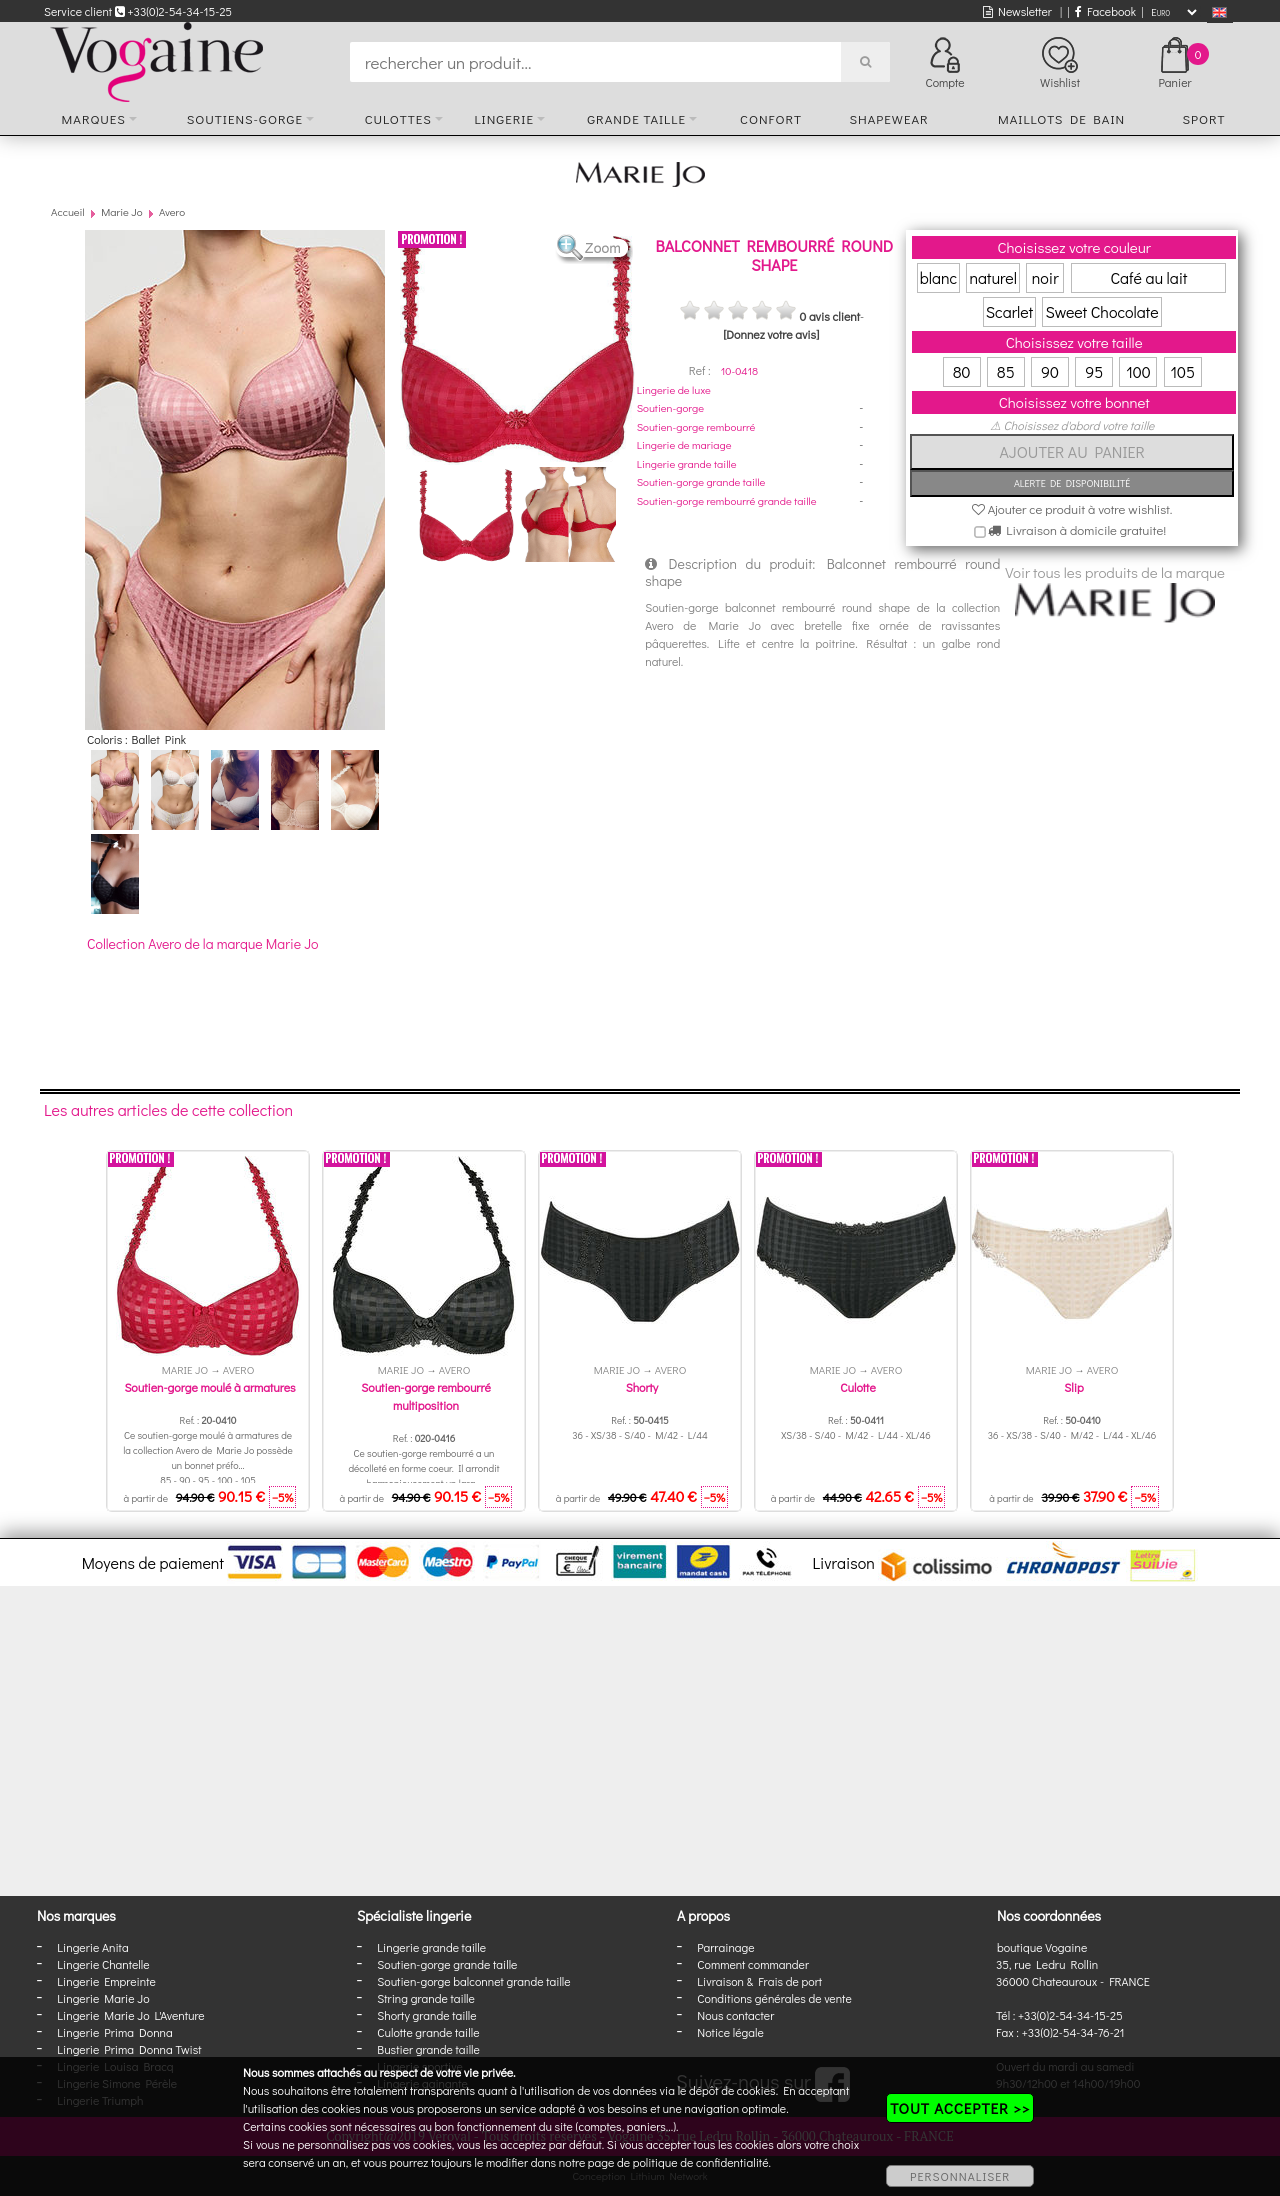 The height and width of the screenshot is (2196, 1280). Describe the element at coordinates (992, 277) in the screenshot. I see `naturel` at that location.